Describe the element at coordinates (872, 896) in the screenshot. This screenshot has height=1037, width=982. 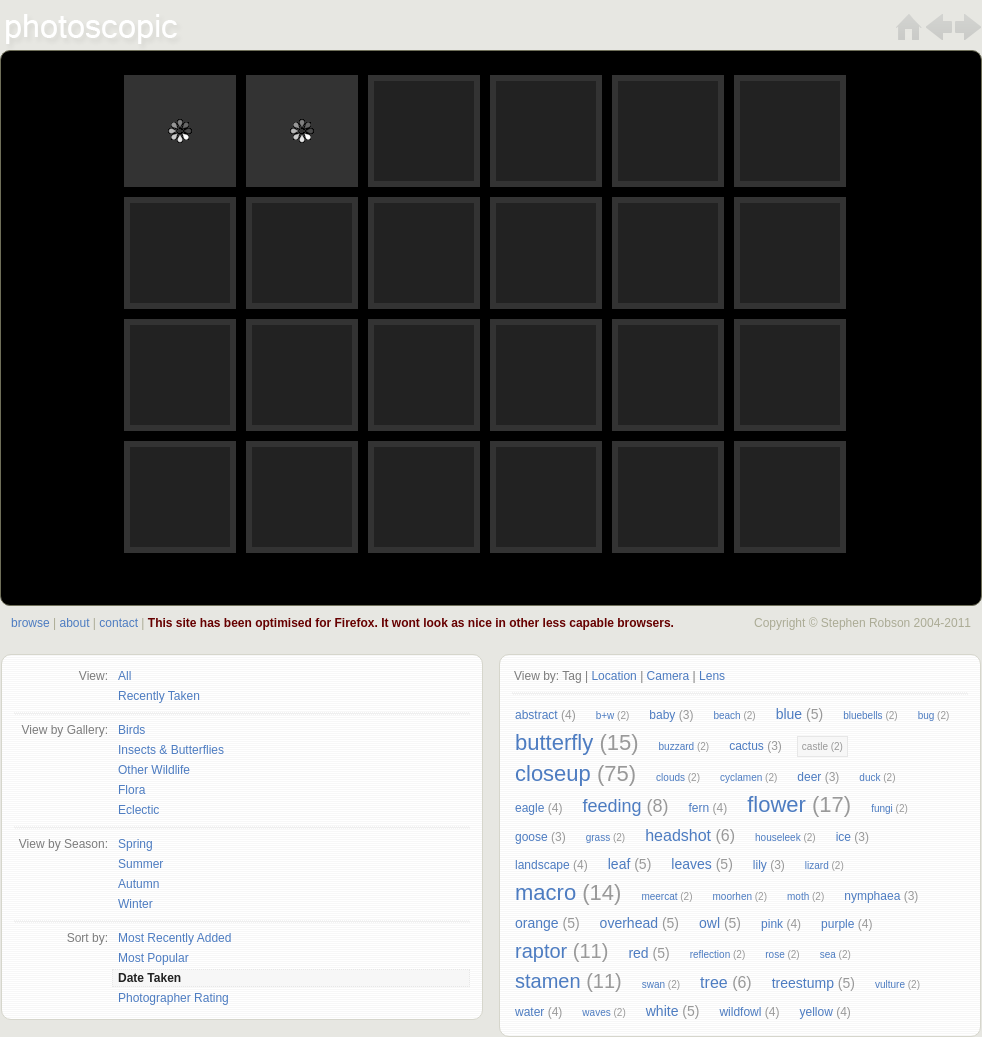
I see `nymphaea` at that location.